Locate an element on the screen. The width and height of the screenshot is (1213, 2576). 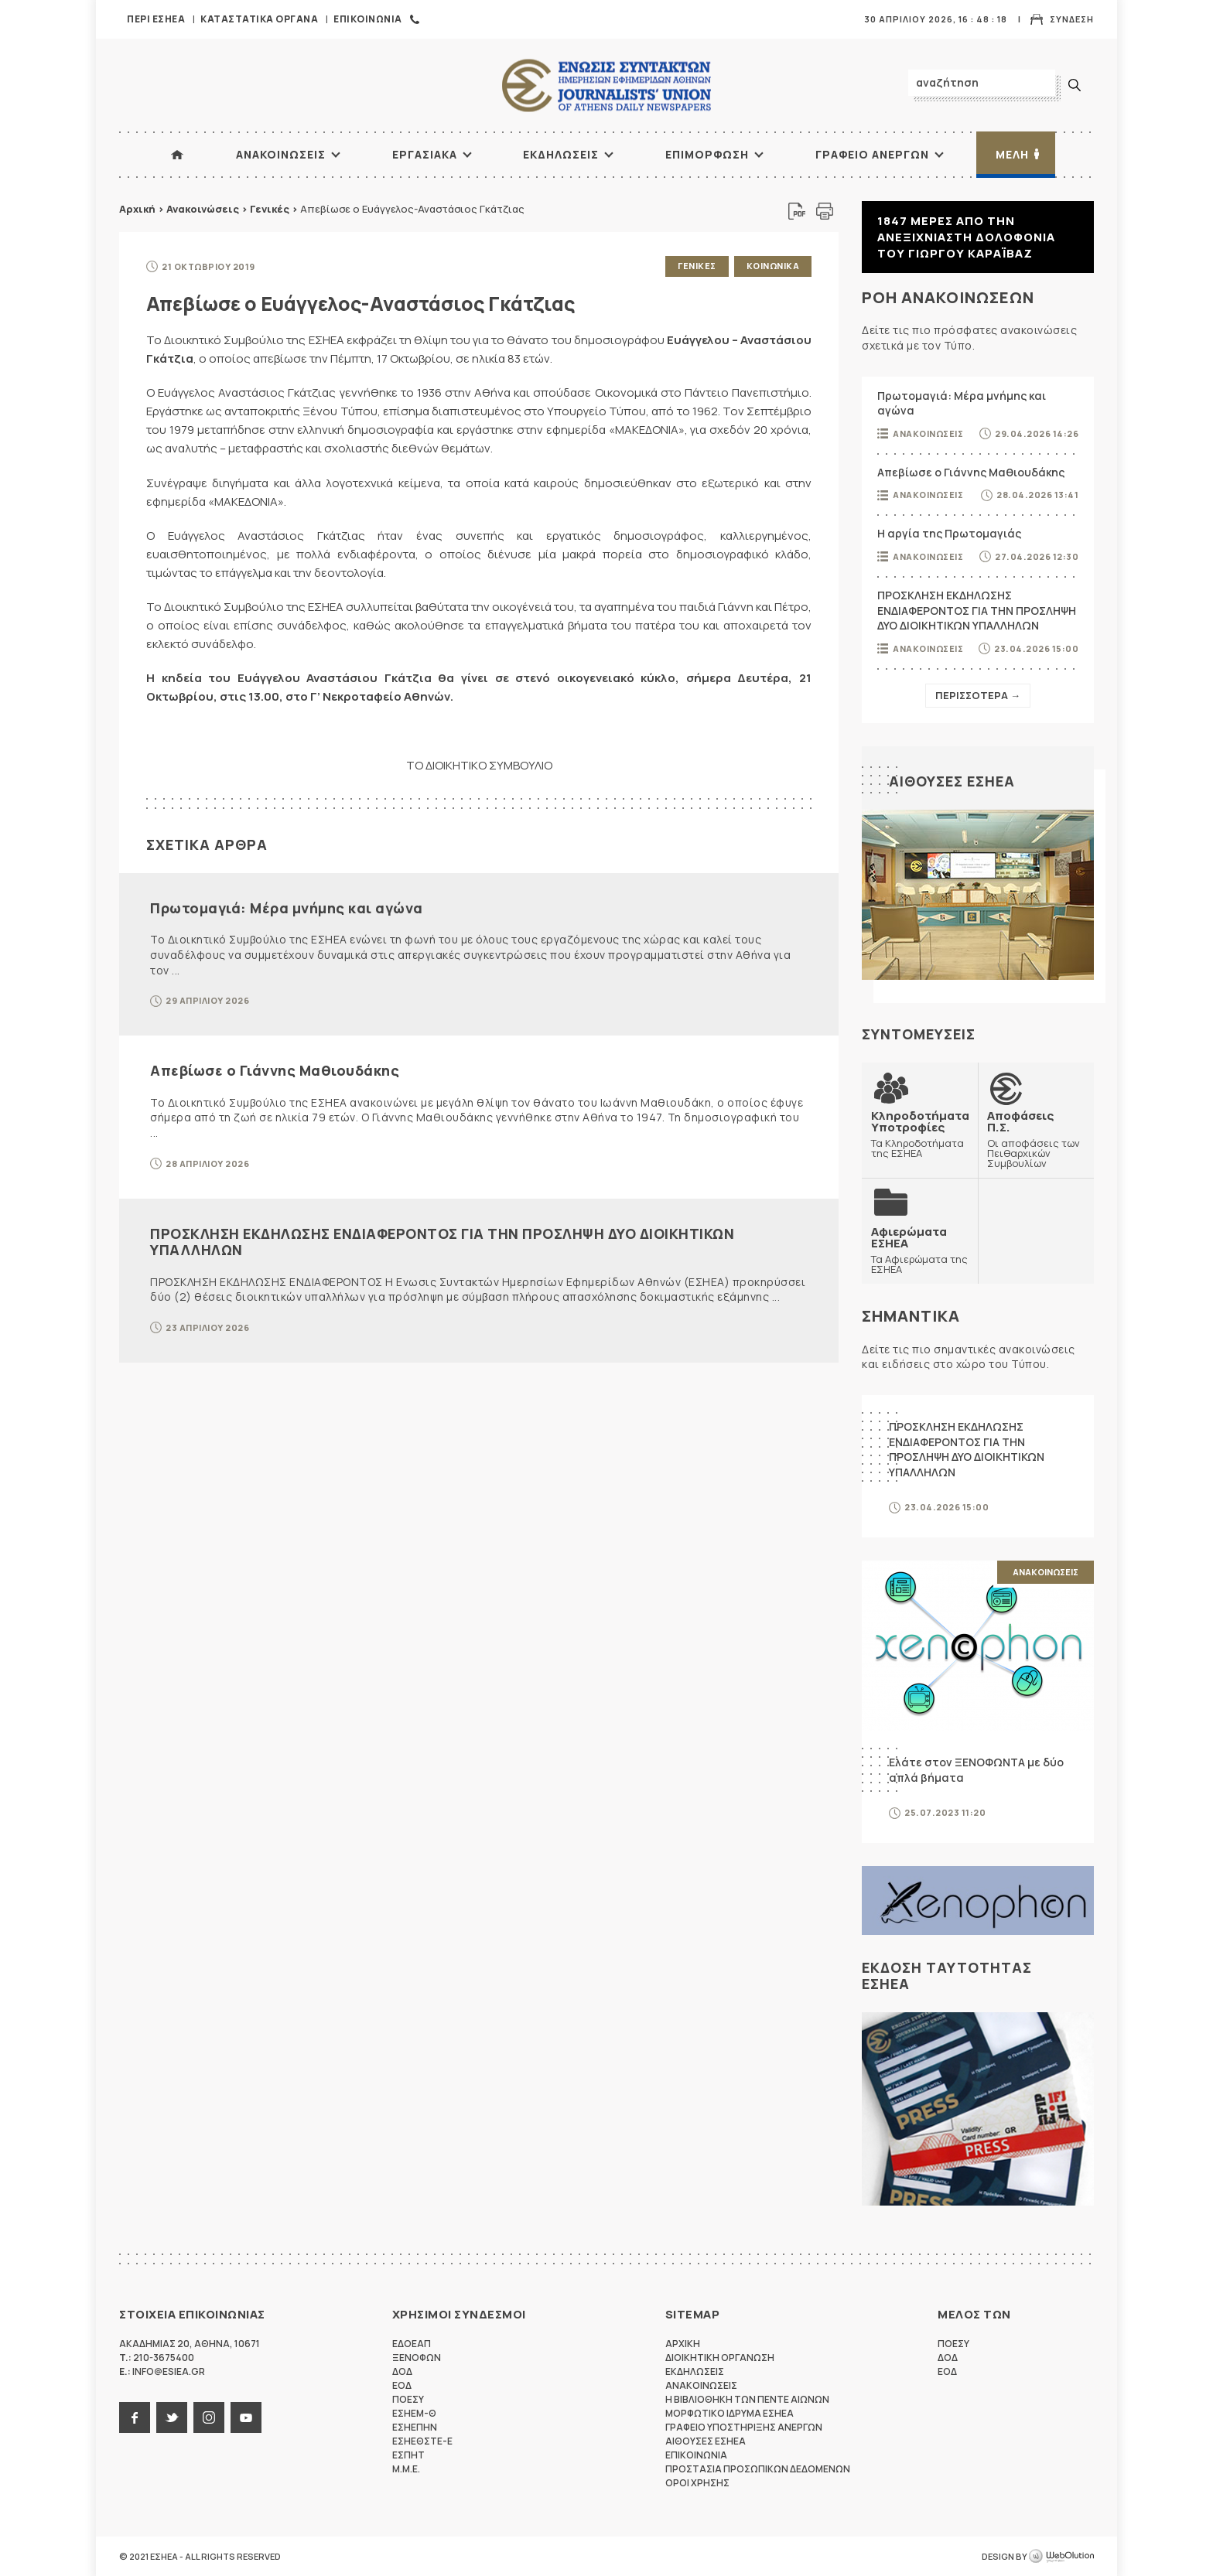
Περι ΕΣΗΕΑ is located at coordinates (156, 19).